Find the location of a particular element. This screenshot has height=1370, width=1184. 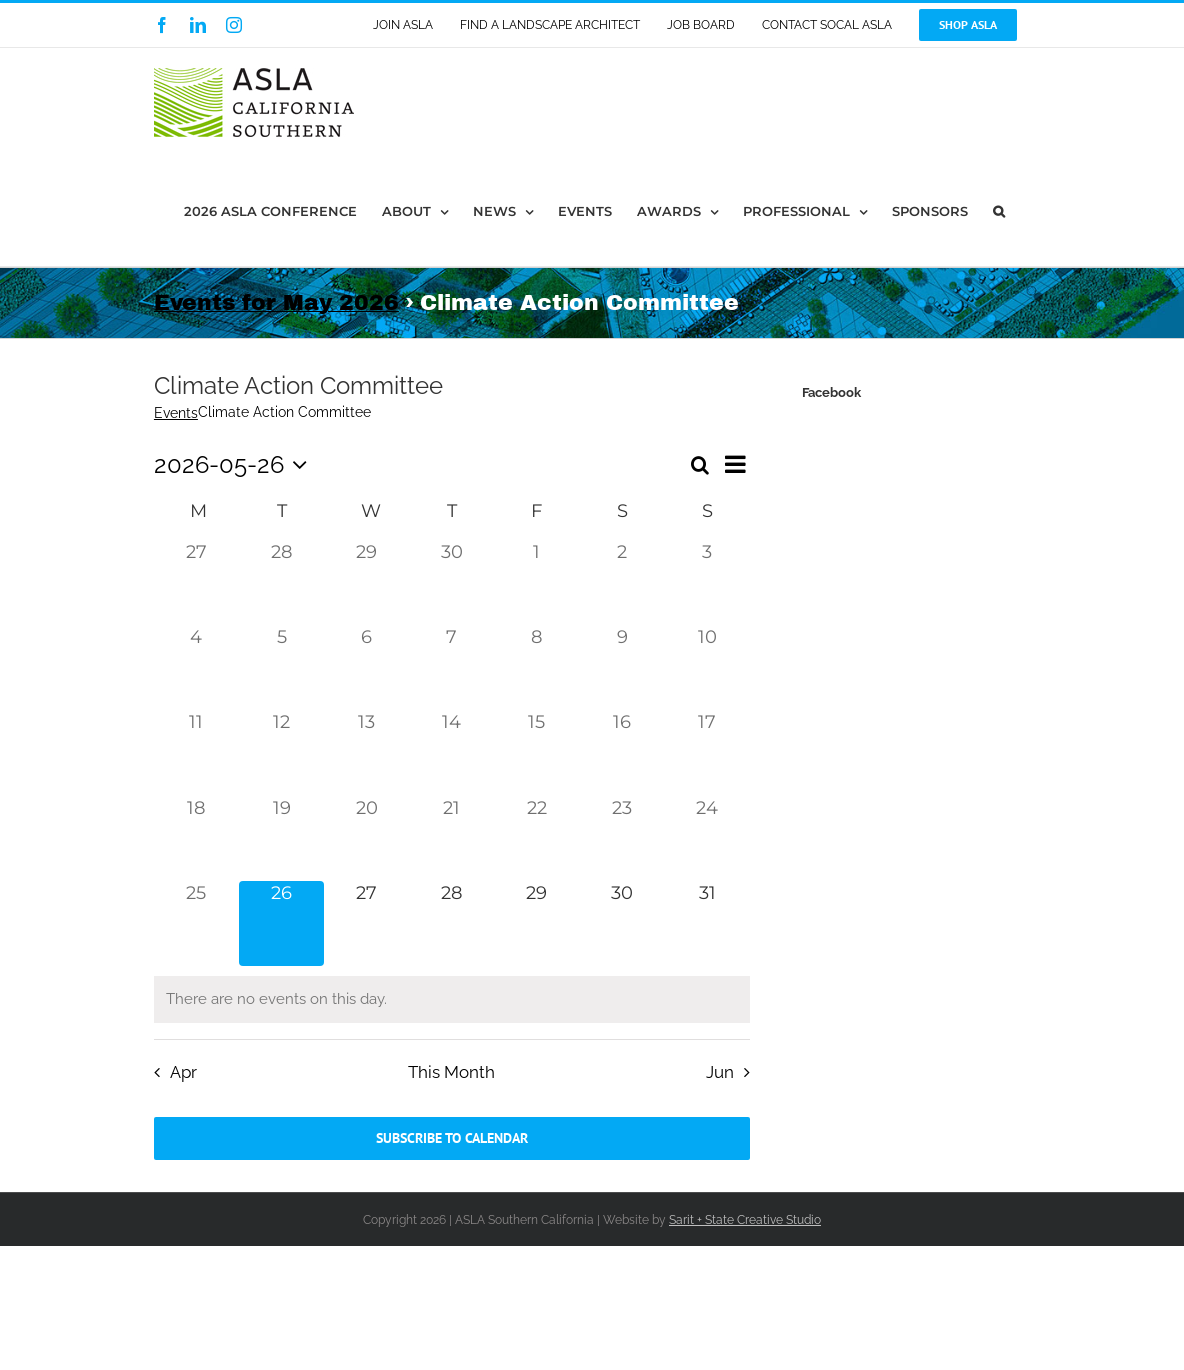

[button] is located at coordinates (999, 211).